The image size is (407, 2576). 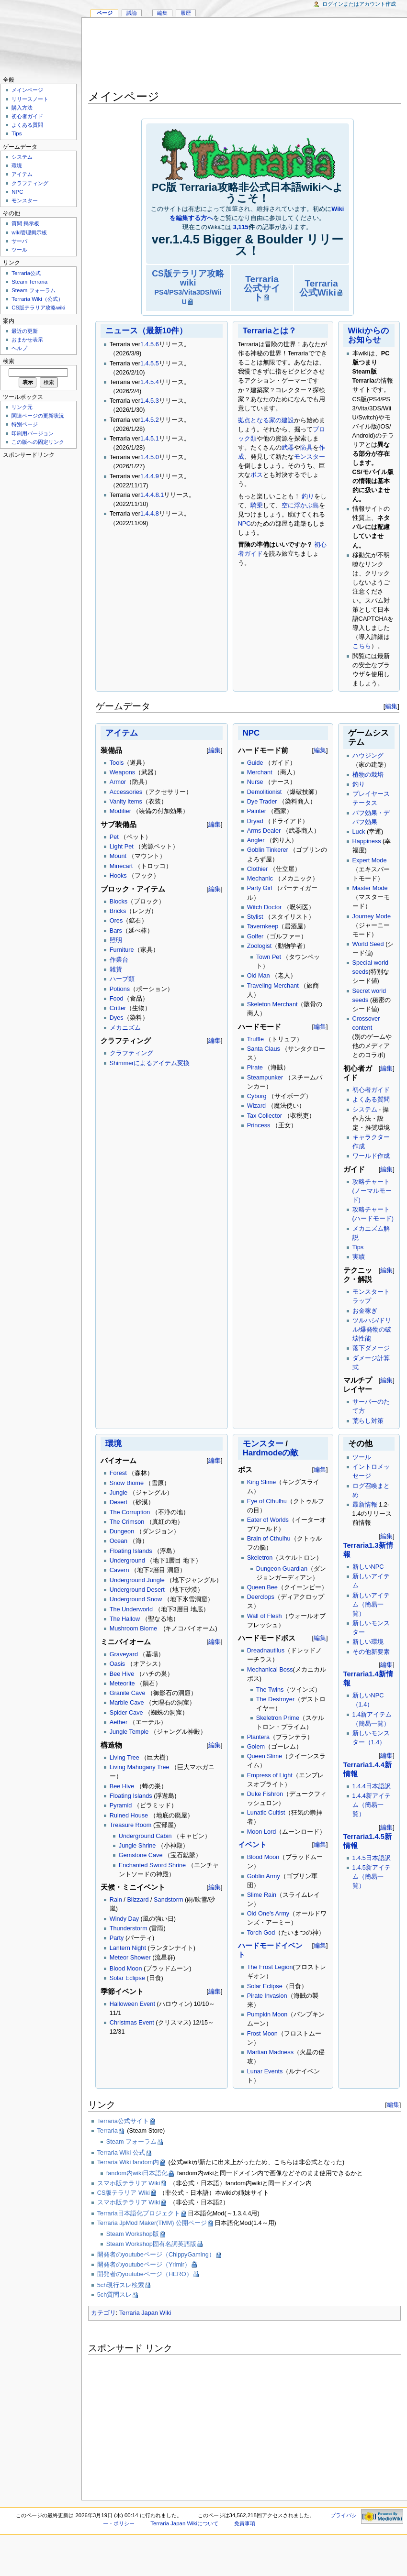 What do you see at coordinates (262, 288) in the screenshot?
I see `Terraria公式サイト` at bounding box center [262, 288].